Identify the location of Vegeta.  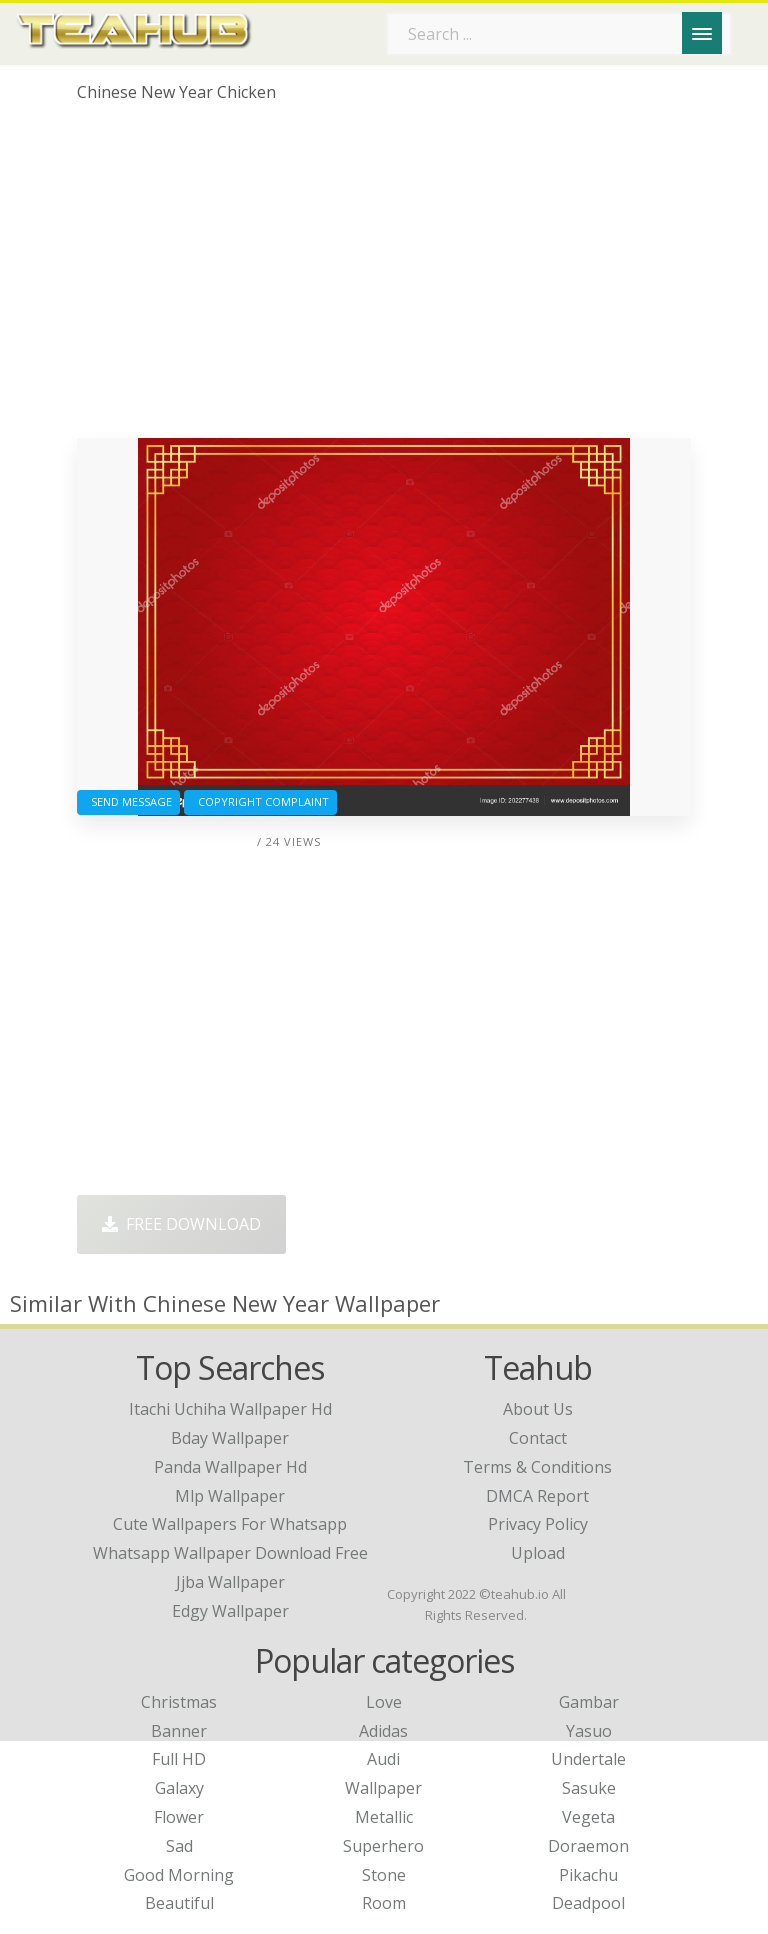
(588, 1817).